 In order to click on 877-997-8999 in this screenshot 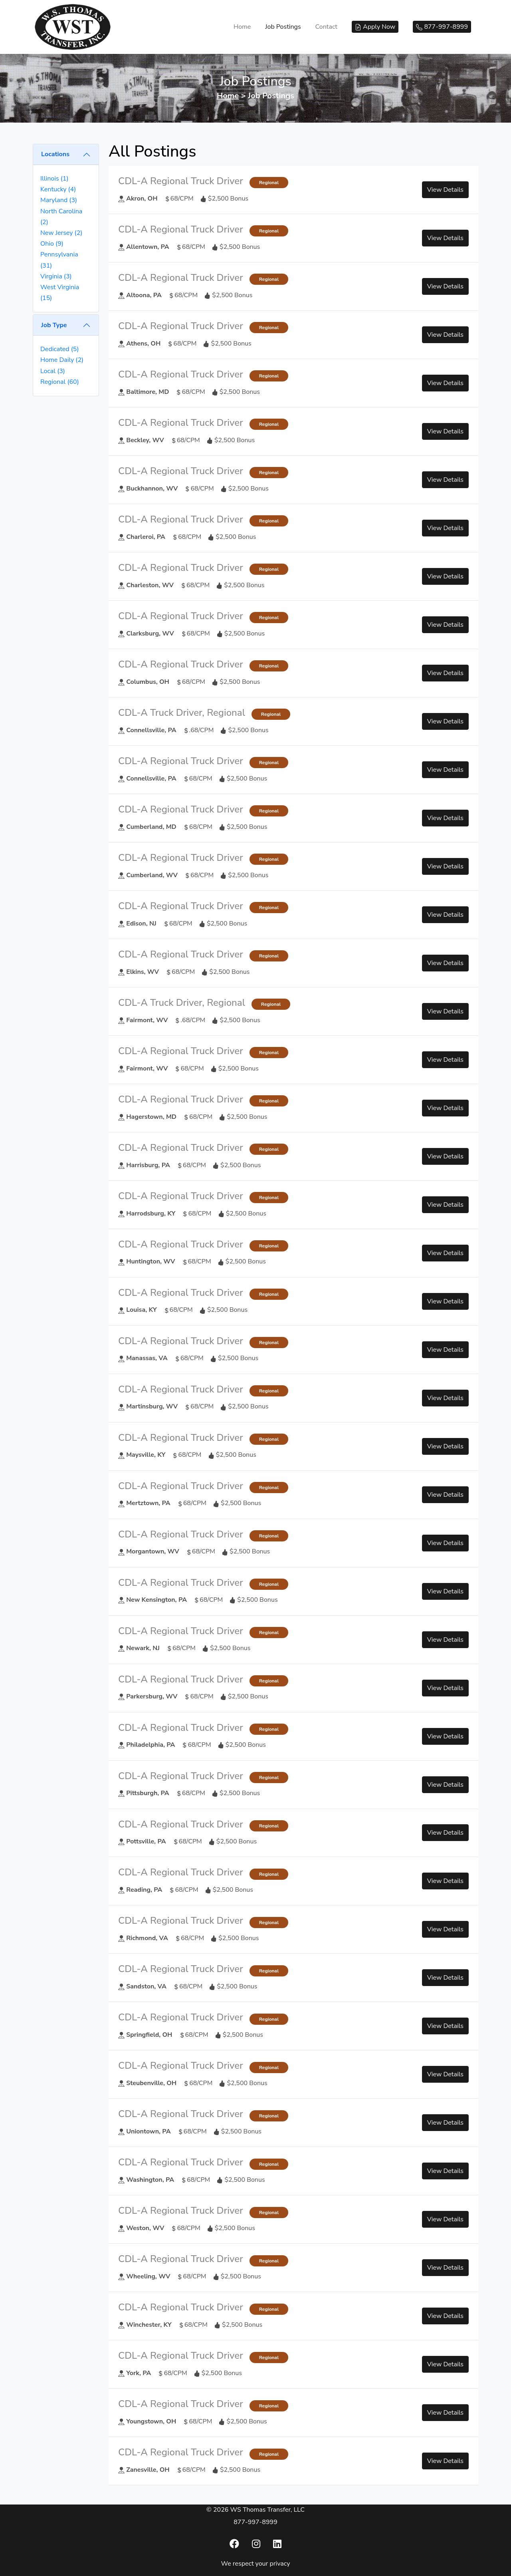, I will do `click(255, 2522)`.